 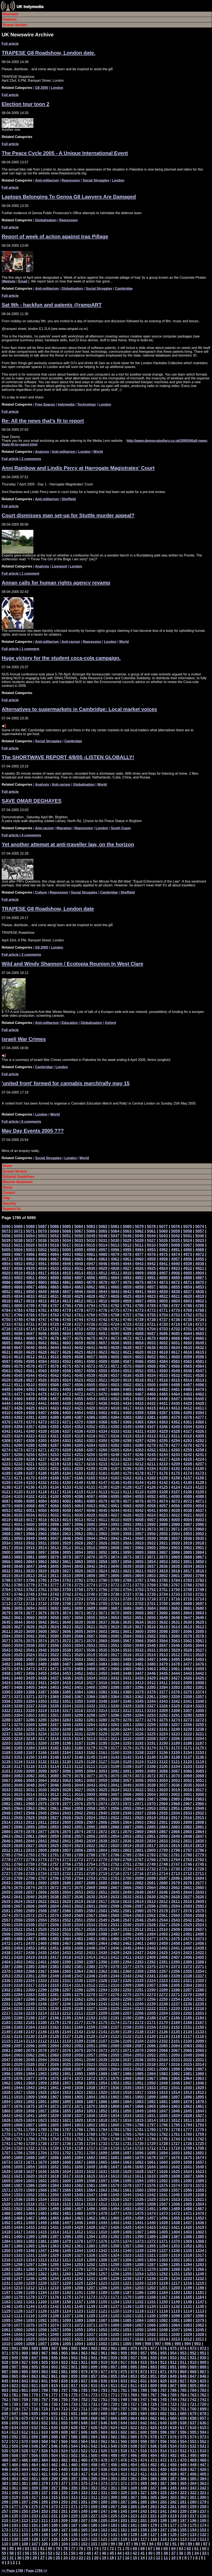 I want to click on 3048, so click(x=30, y=1785).